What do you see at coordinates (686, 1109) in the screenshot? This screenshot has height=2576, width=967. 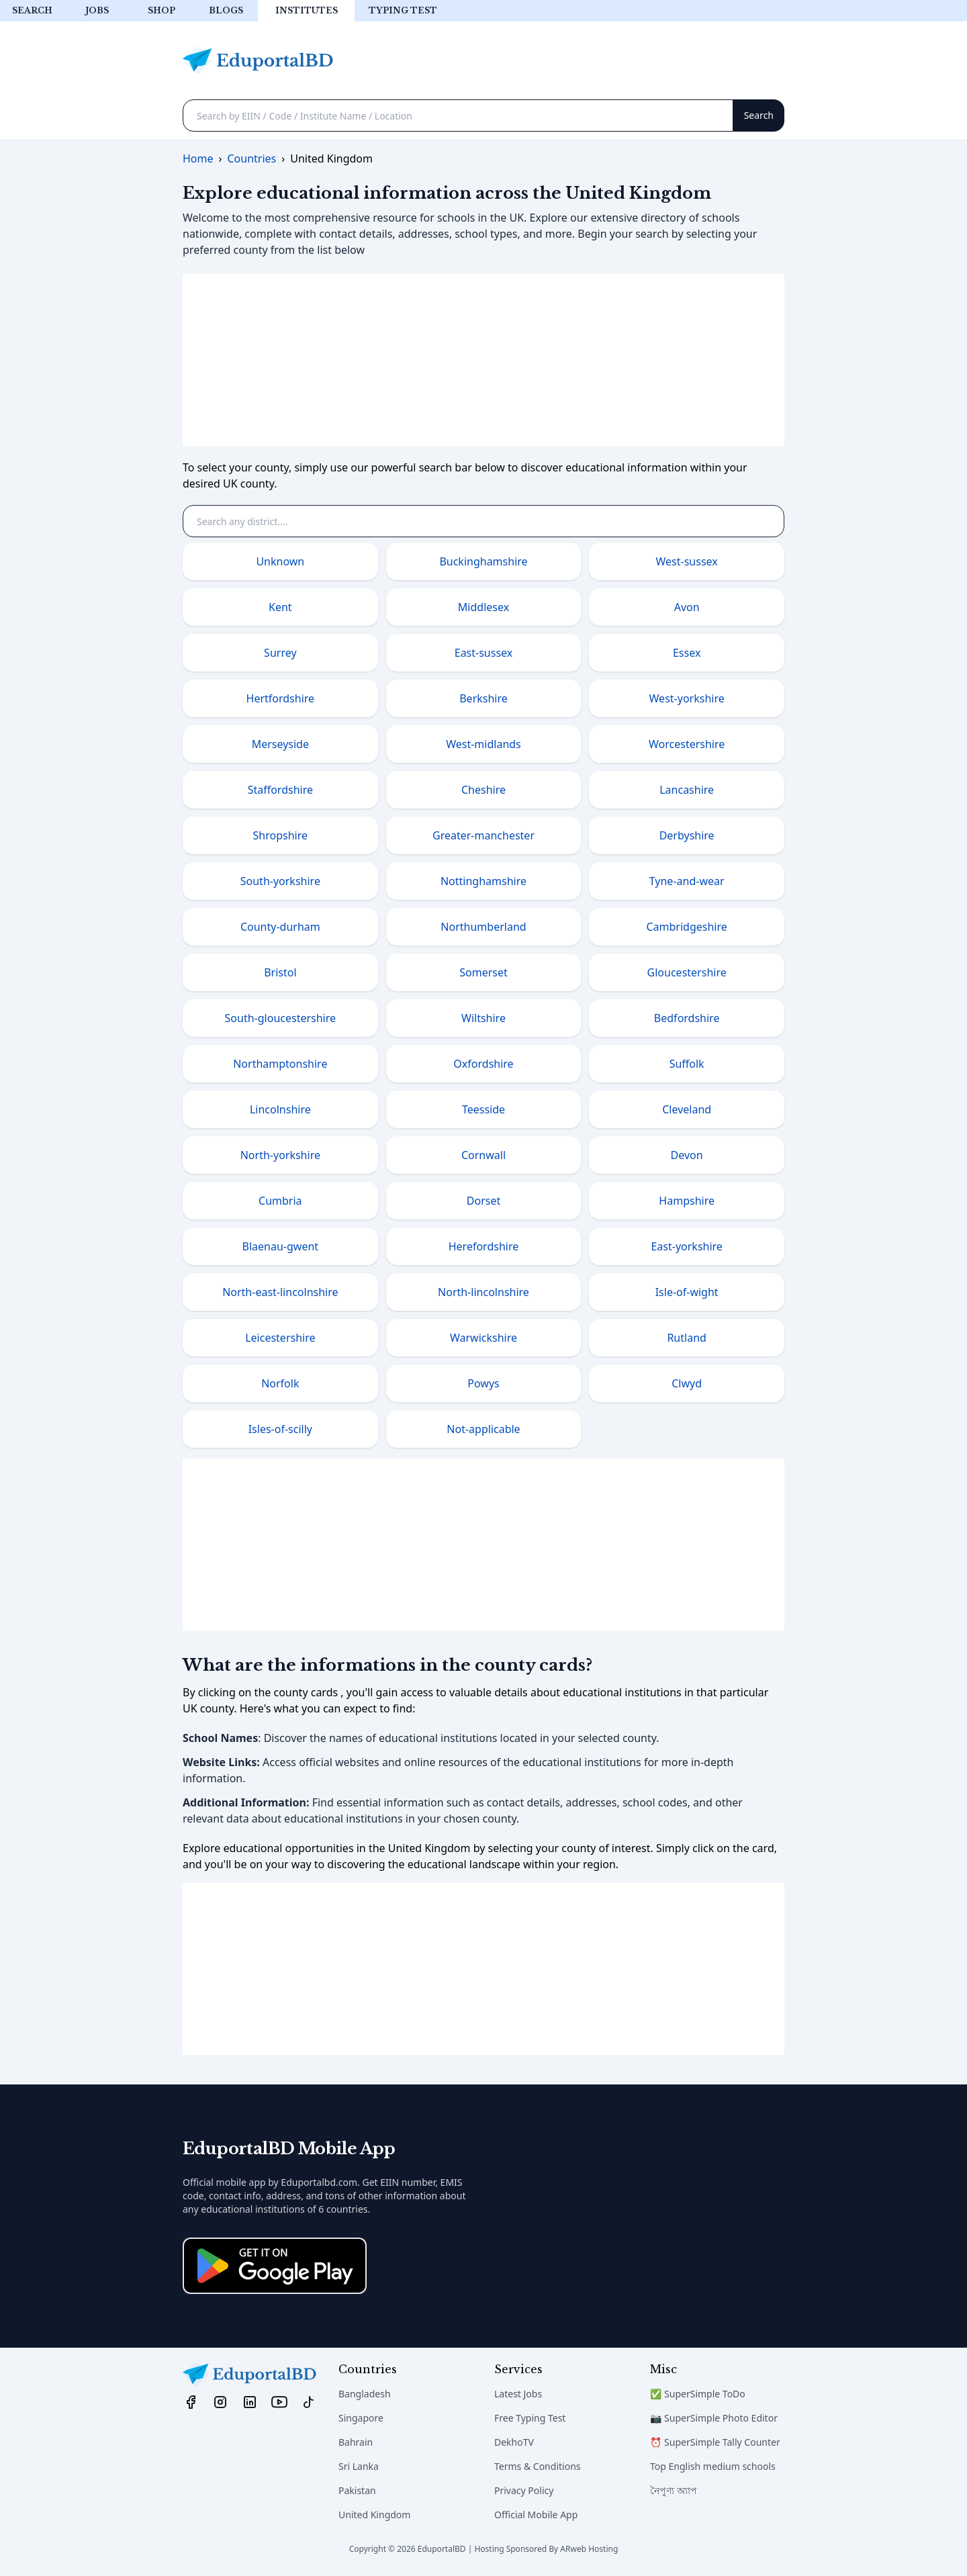 I see `Cleveland` at bounding box center [686, 1109].